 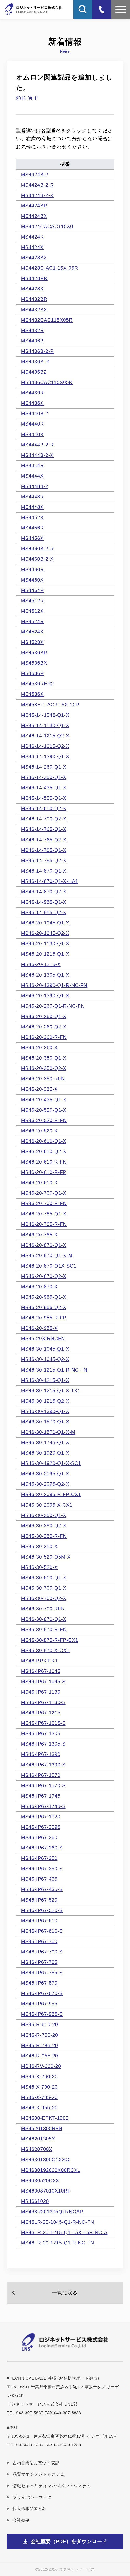 What do you see at coordinates (34, 652) in the screenshot?
I see `MS4536BR` at bounding box center [34, 652].